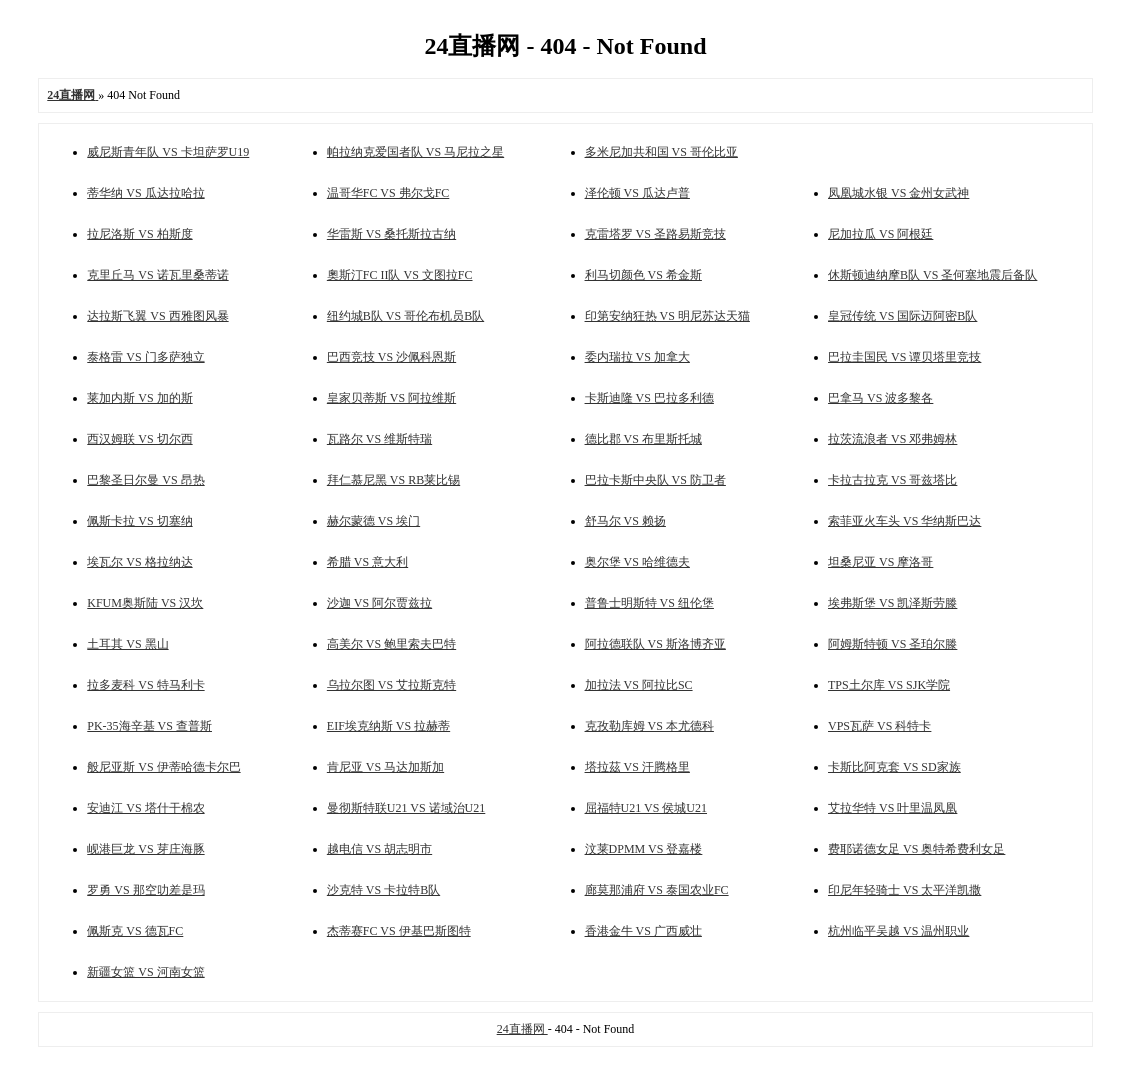 The height and width of the screenshot is (1077, 1131). I want to click on 塔拉茲 VS 汗腾格里, so click(637, 767).